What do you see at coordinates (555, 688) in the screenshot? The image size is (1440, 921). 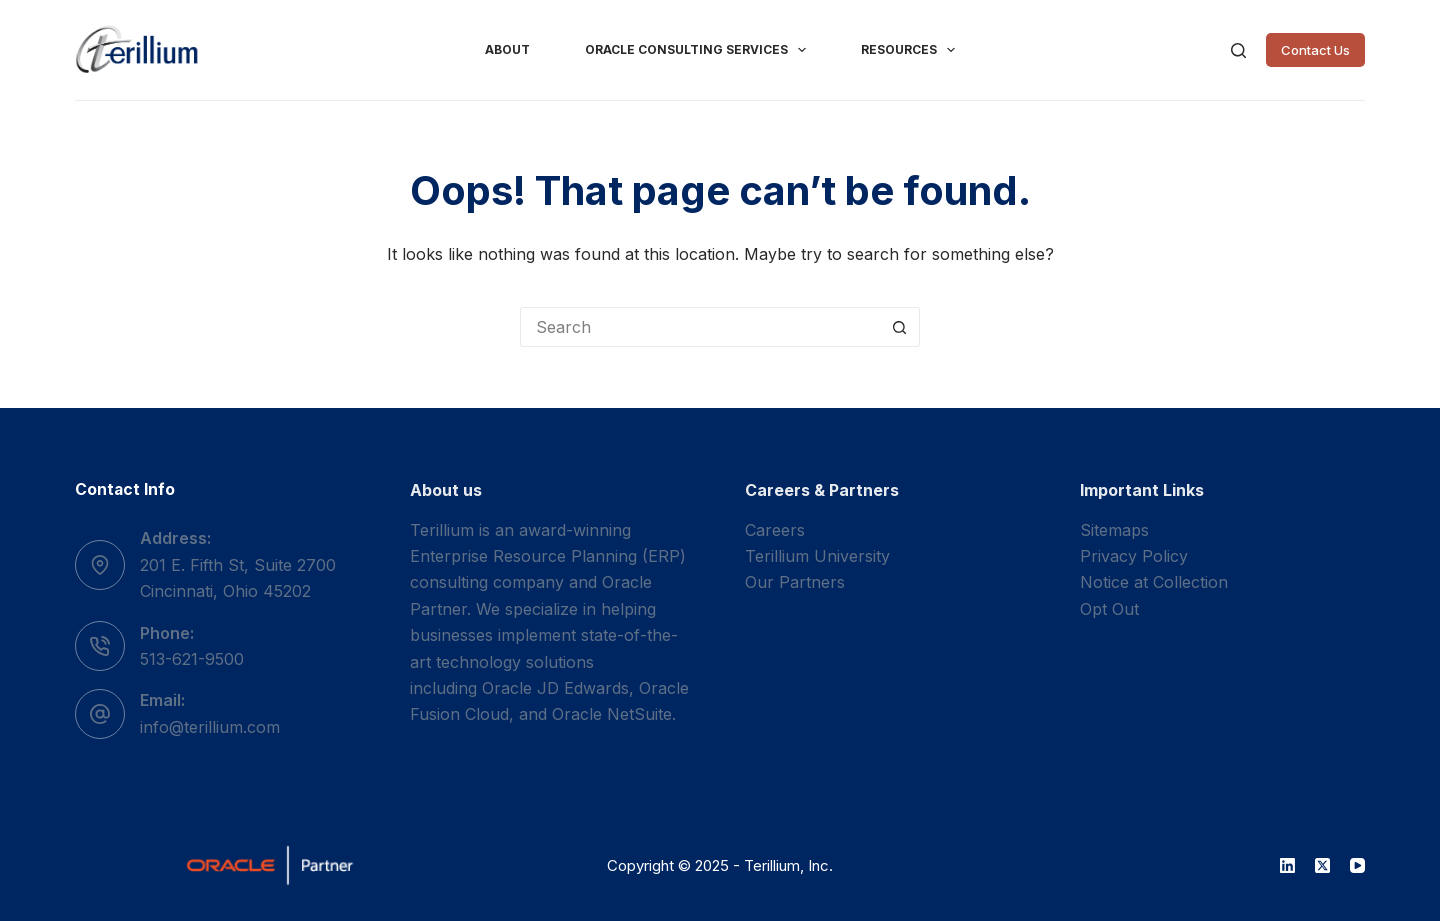 I see `Oracle JD Edwards` at bounding box center [555, 688].